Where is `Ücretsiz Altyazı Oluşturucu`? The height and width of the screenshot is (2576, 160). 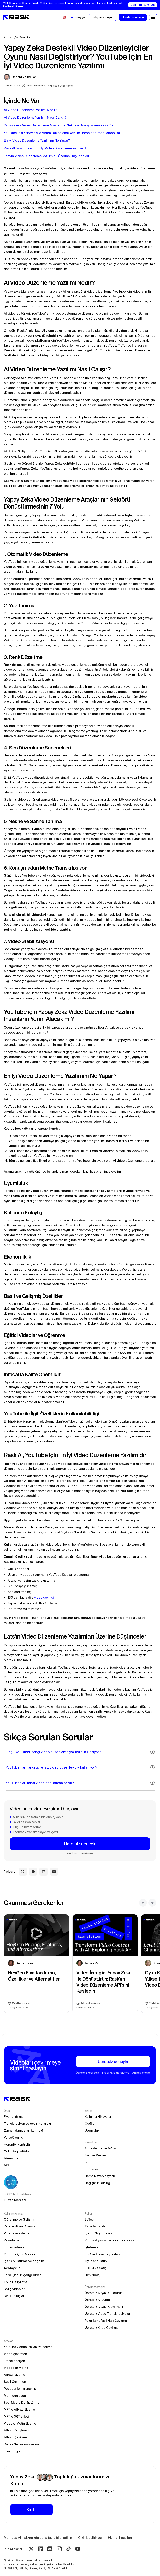
Ücretsiz Altyazı Oluşturucu is located at coordinates (104, 2293).